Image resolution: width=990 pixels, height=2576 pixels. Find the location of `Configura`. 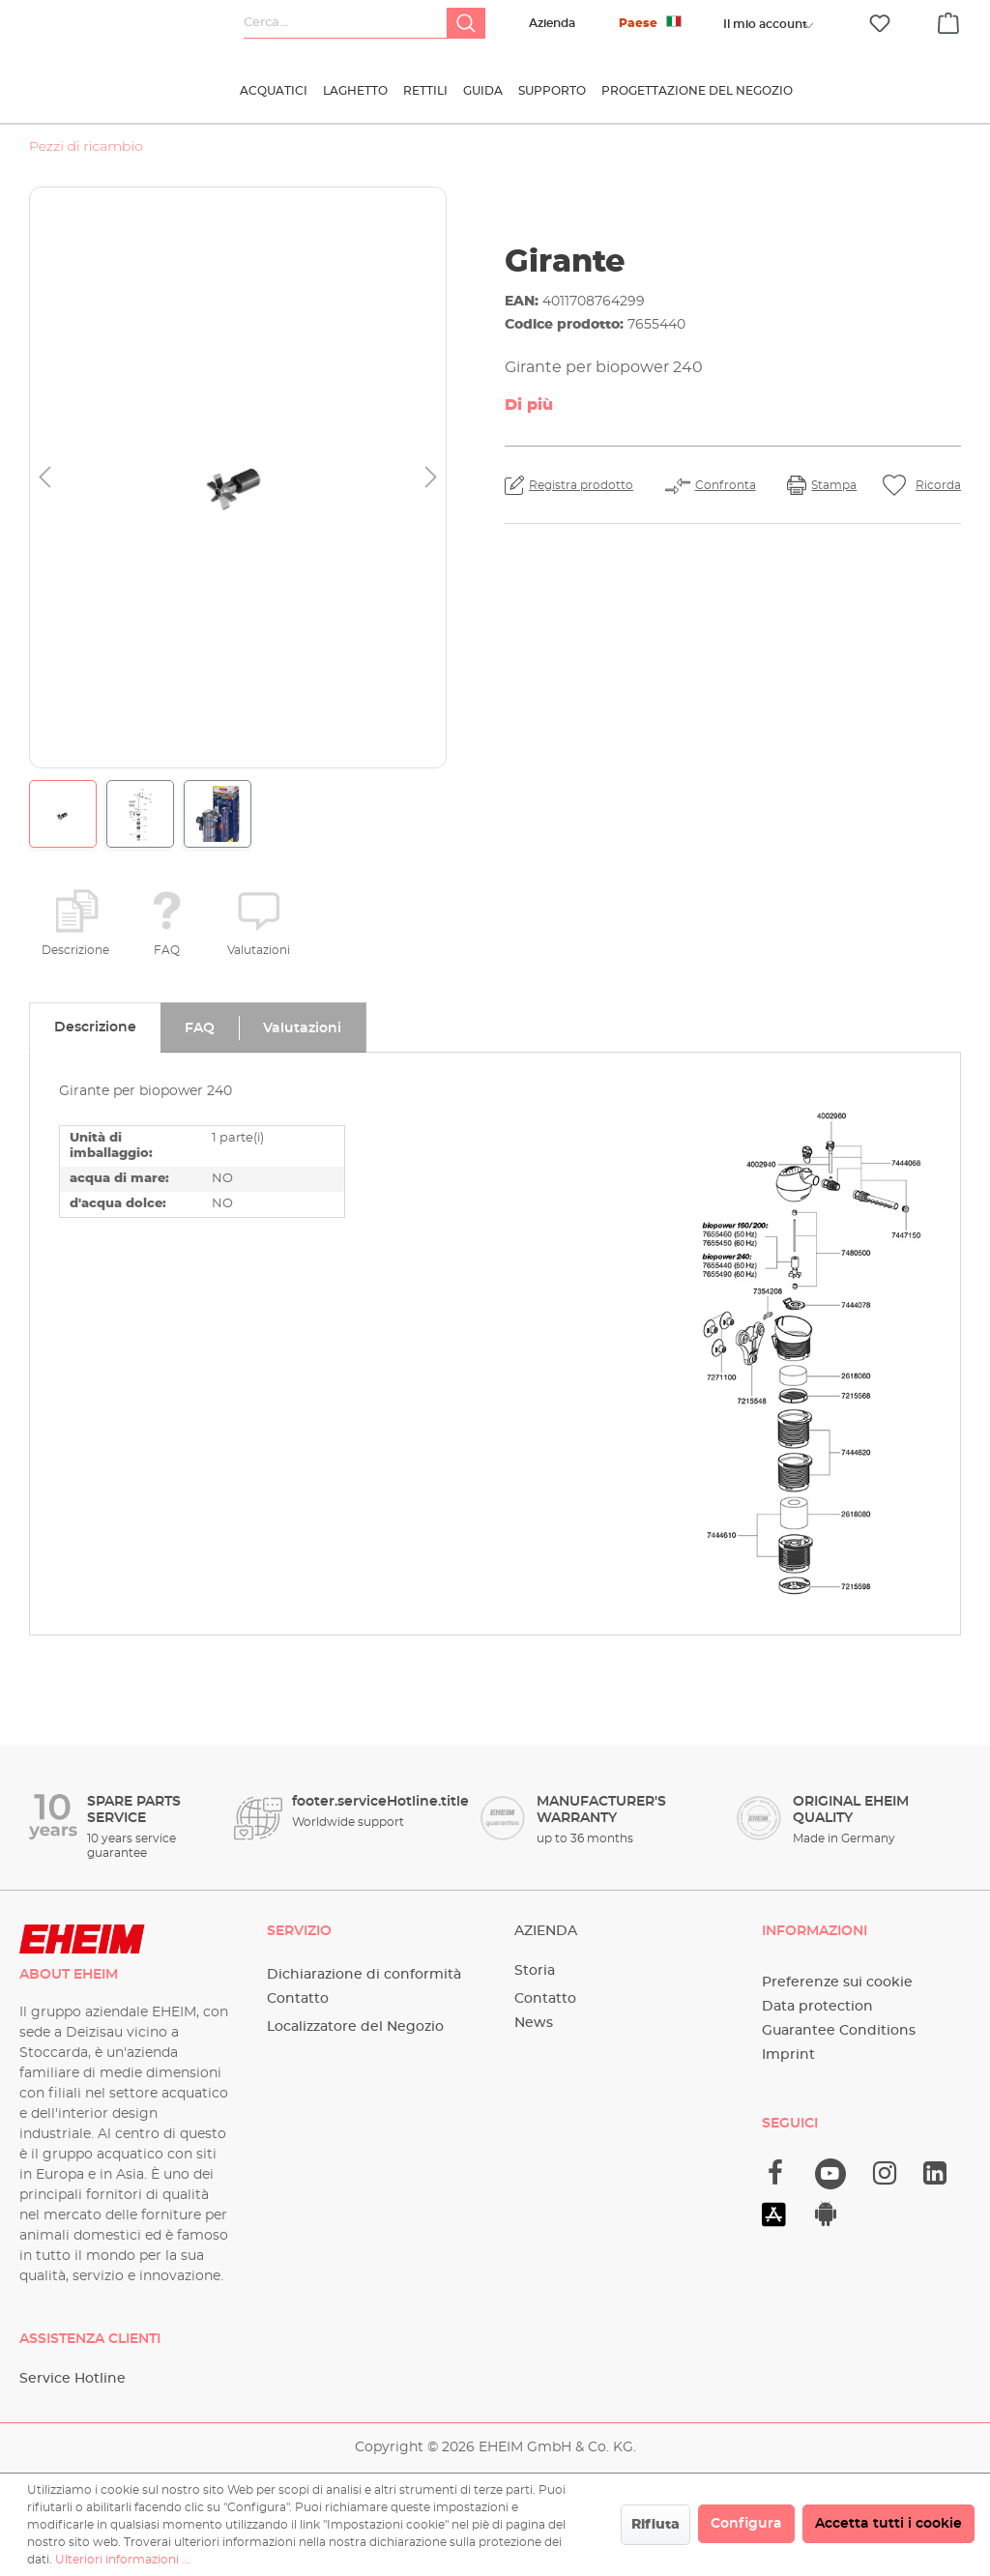

Configura is located at coordinates (746, 2524).